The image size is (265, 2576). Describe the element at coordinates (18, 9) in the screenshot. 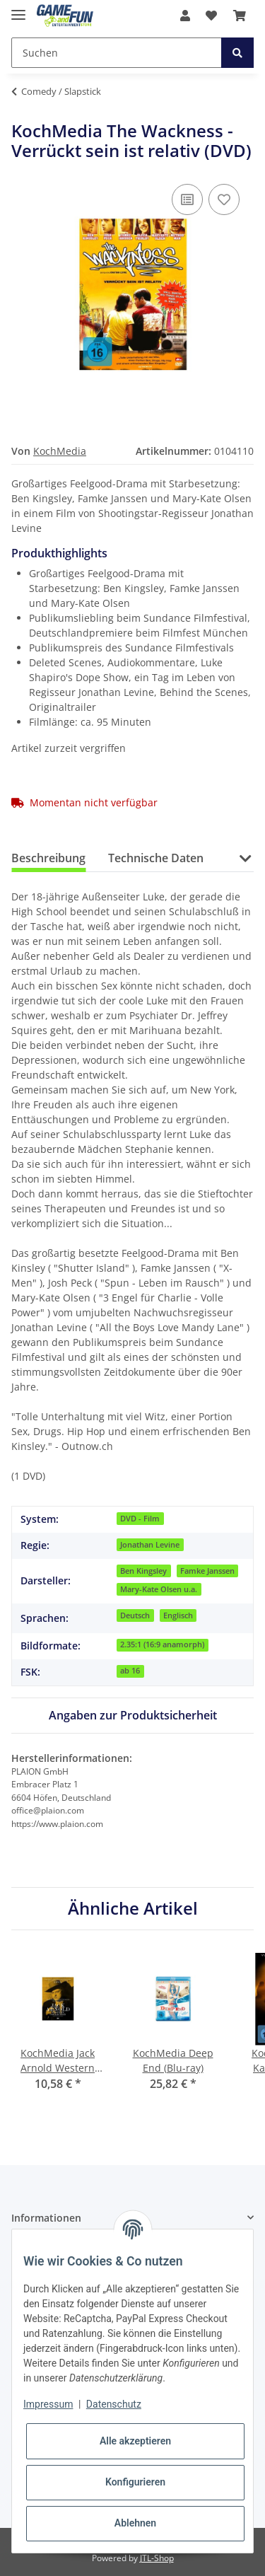

I see `[Toggle navigation]` at that location.